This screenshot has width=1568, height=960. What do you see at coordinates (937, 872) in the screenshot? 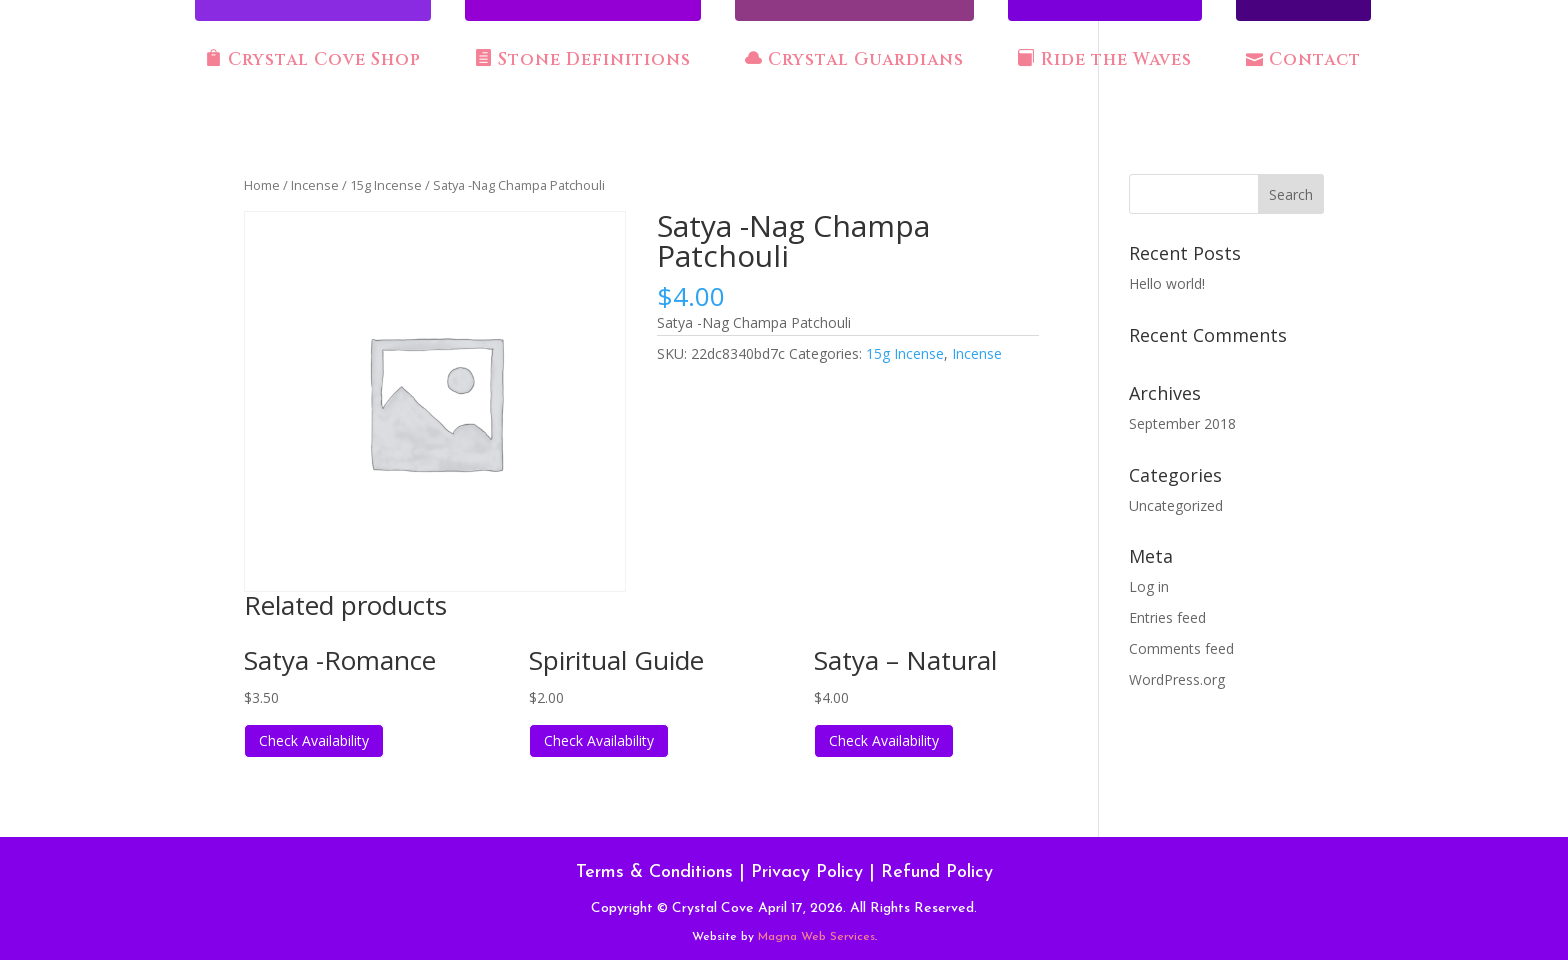
I see `Refund Policy` at bounding box center [937, 872].